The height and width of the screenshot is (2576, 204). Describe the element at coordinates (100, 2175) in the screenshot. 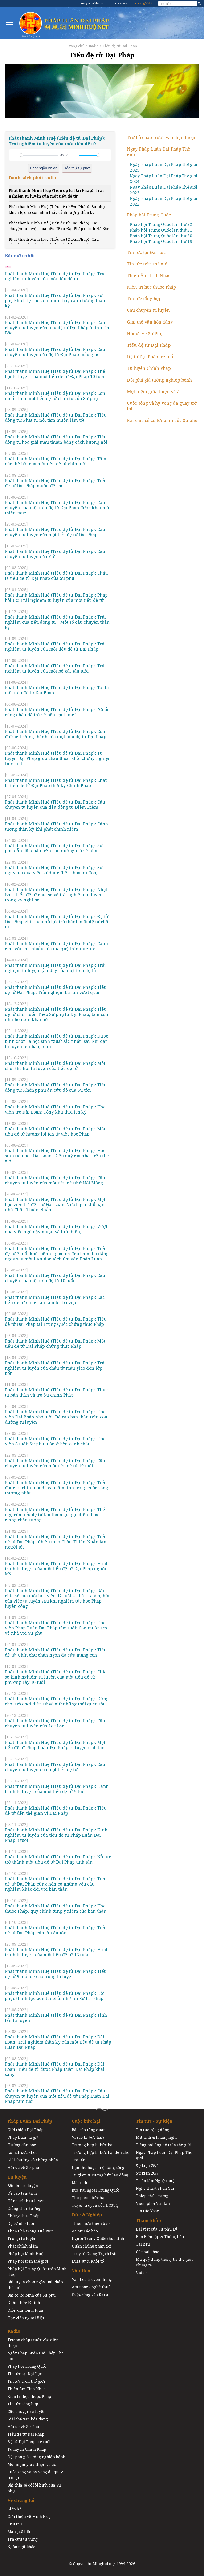

I see `Tù giam & cưỡng bức lao động` at that location.